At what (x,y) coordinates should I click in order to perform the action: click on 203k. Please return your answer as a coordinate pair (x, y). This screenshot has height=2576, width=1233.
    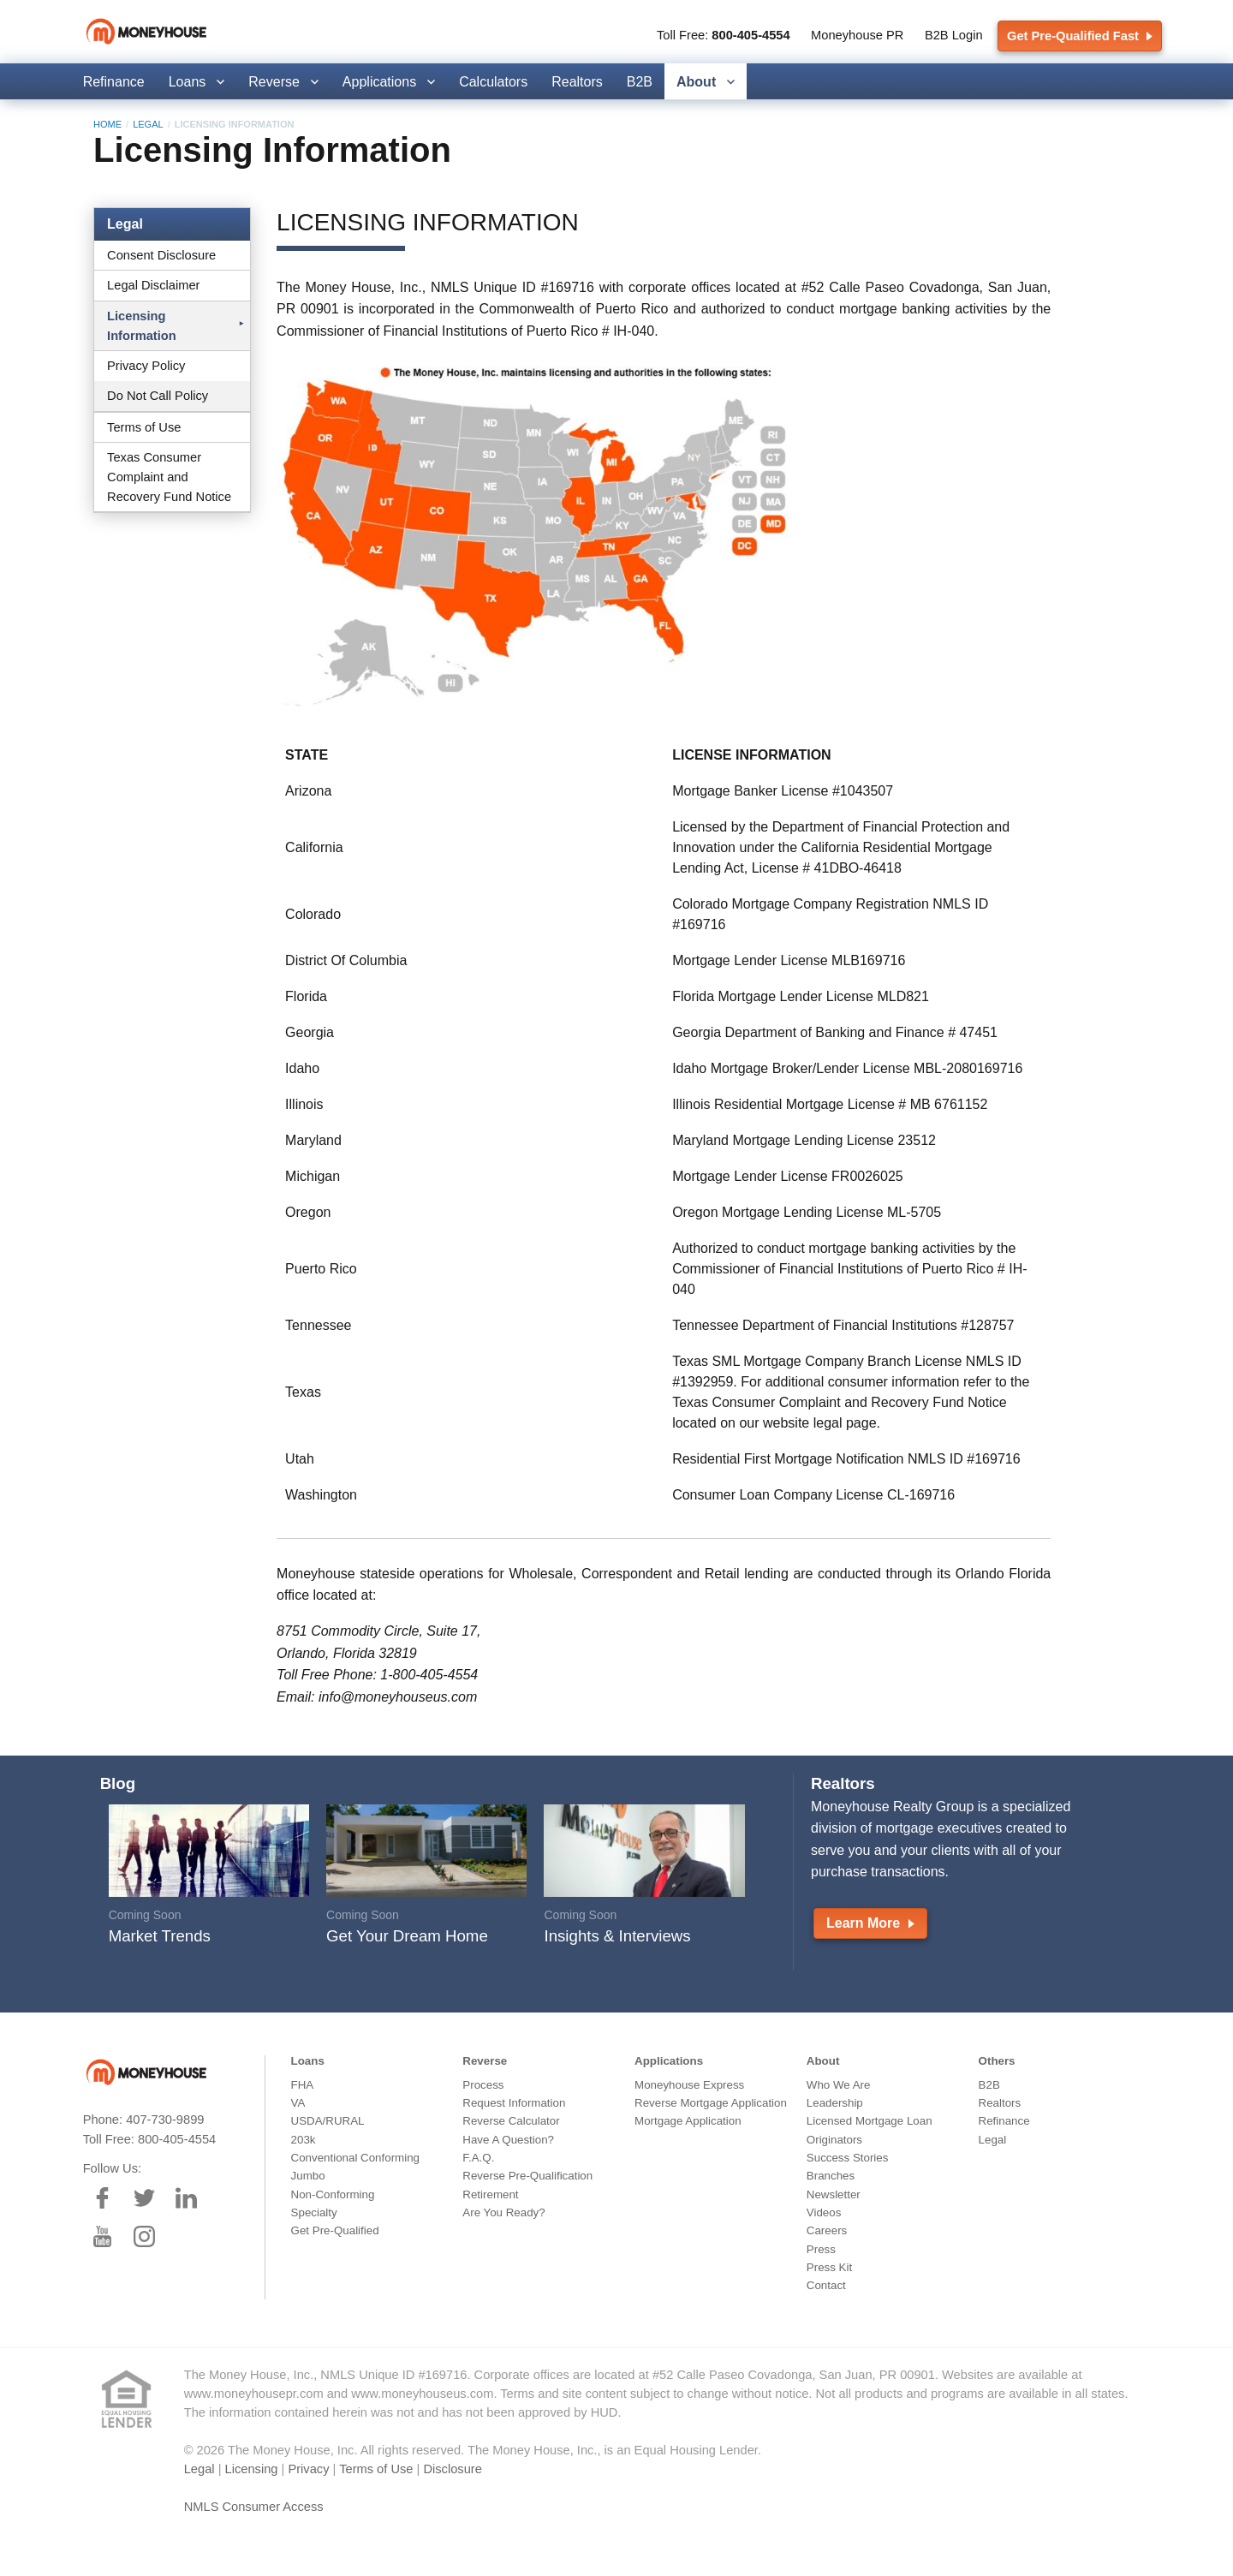
    Looking at the image, I should click on (303, 2139).